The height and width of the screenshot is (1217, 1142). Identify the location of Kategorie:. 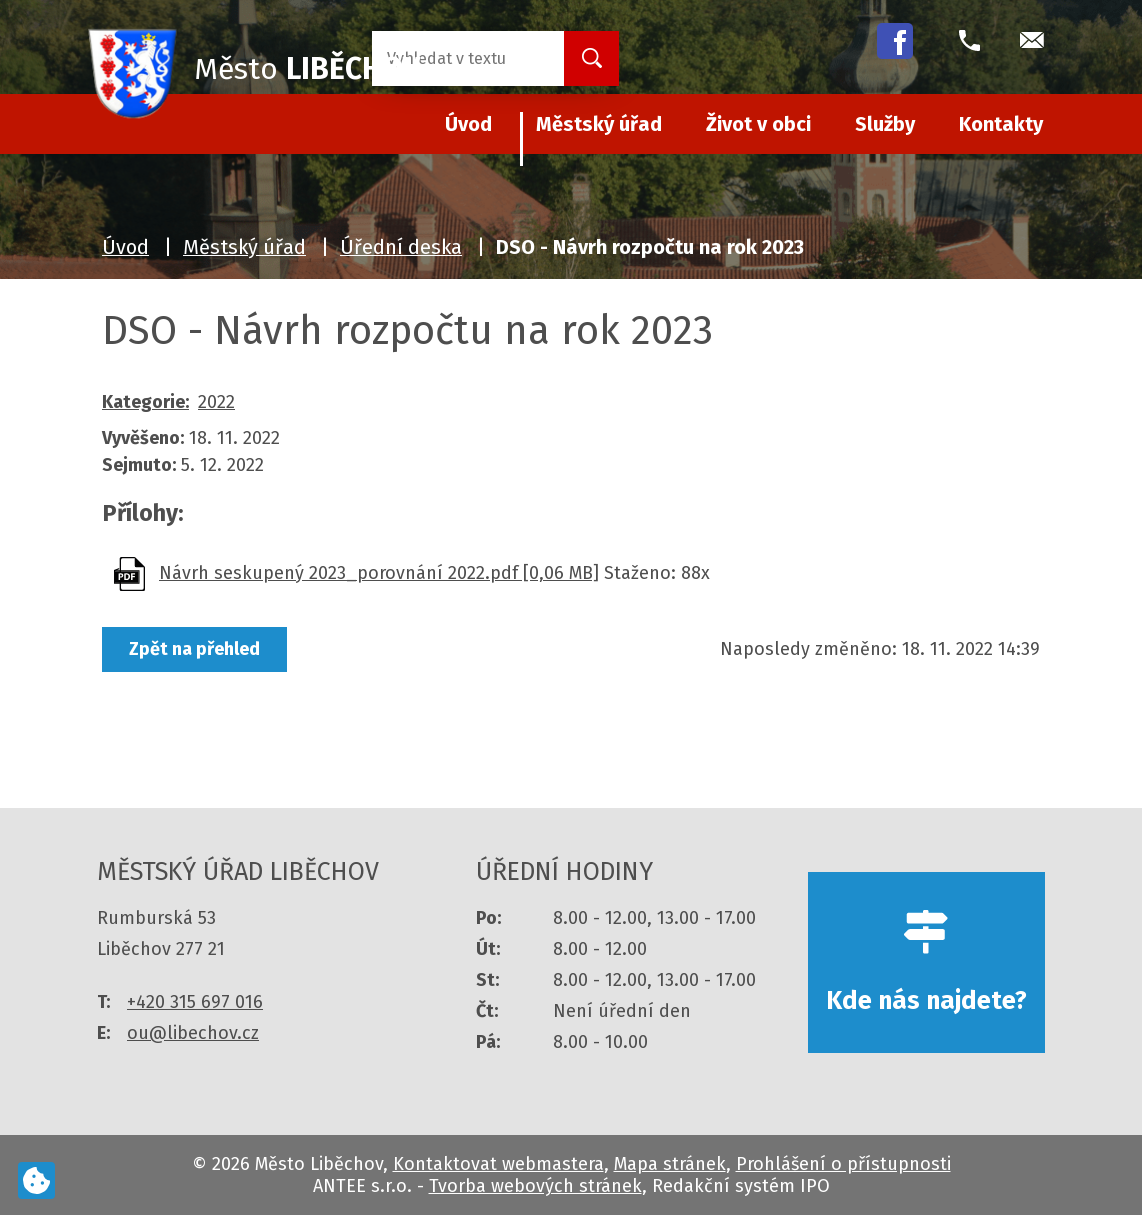
(145, 402).